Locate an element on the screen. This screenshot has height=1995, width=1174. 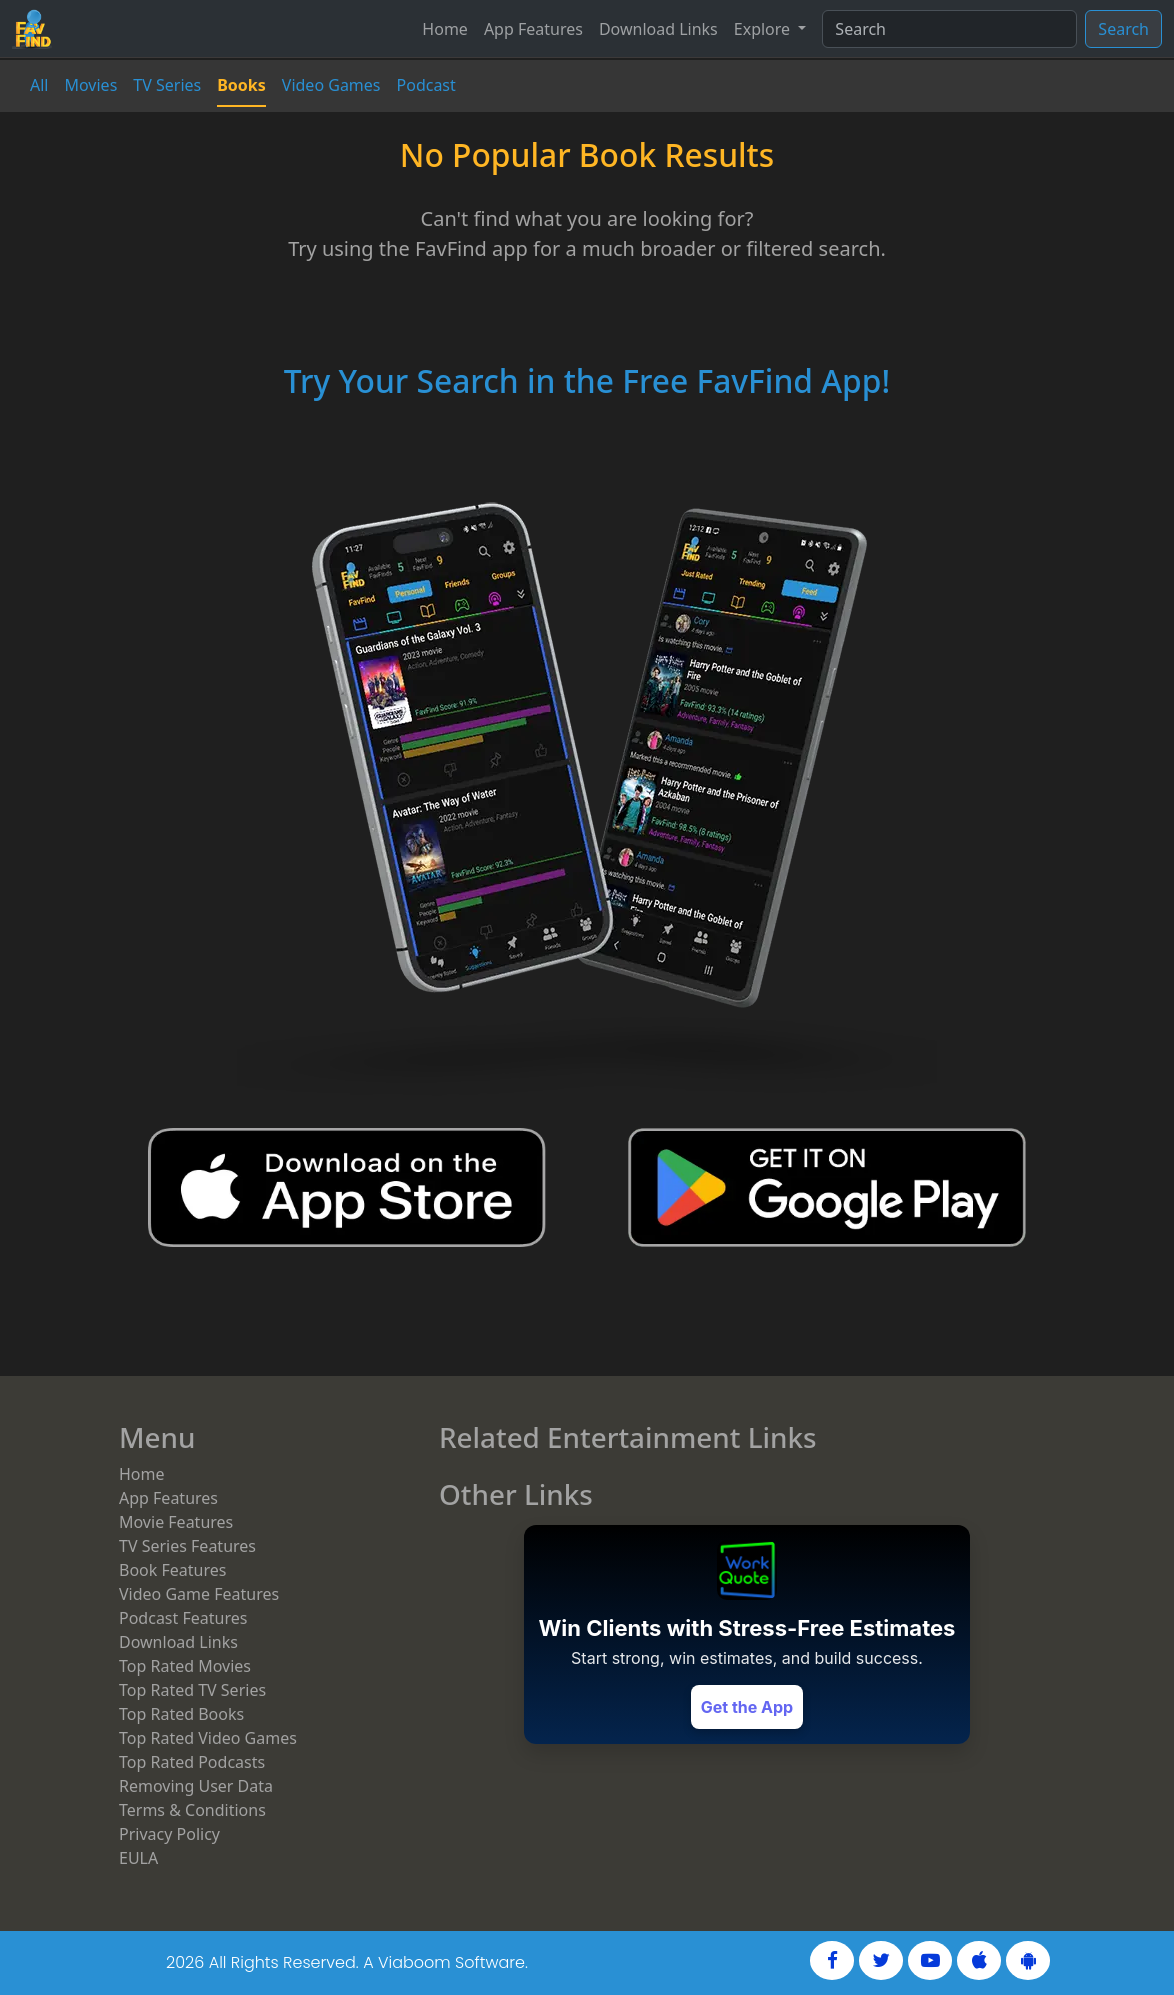
Top Rated TV Series is located at coordinates (192, 1690).